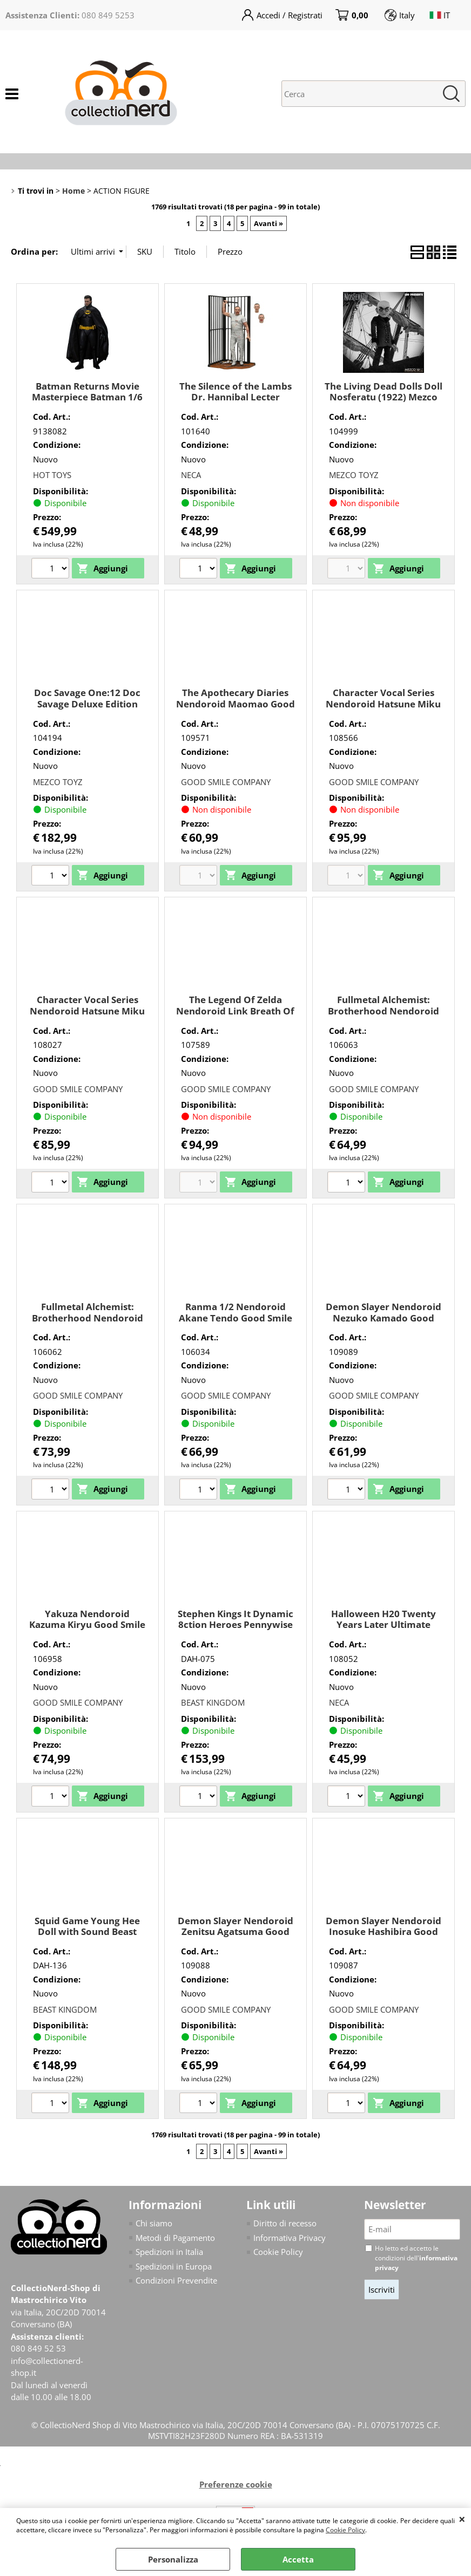 This screenshot has height=2576, width=471. Describe the element at coordinates (87, 1323) in the screenshot. I see `Fullmetal Alchemist: Brotherhood Nendoroid Alphonse Elric Good Smile Company` at that location.